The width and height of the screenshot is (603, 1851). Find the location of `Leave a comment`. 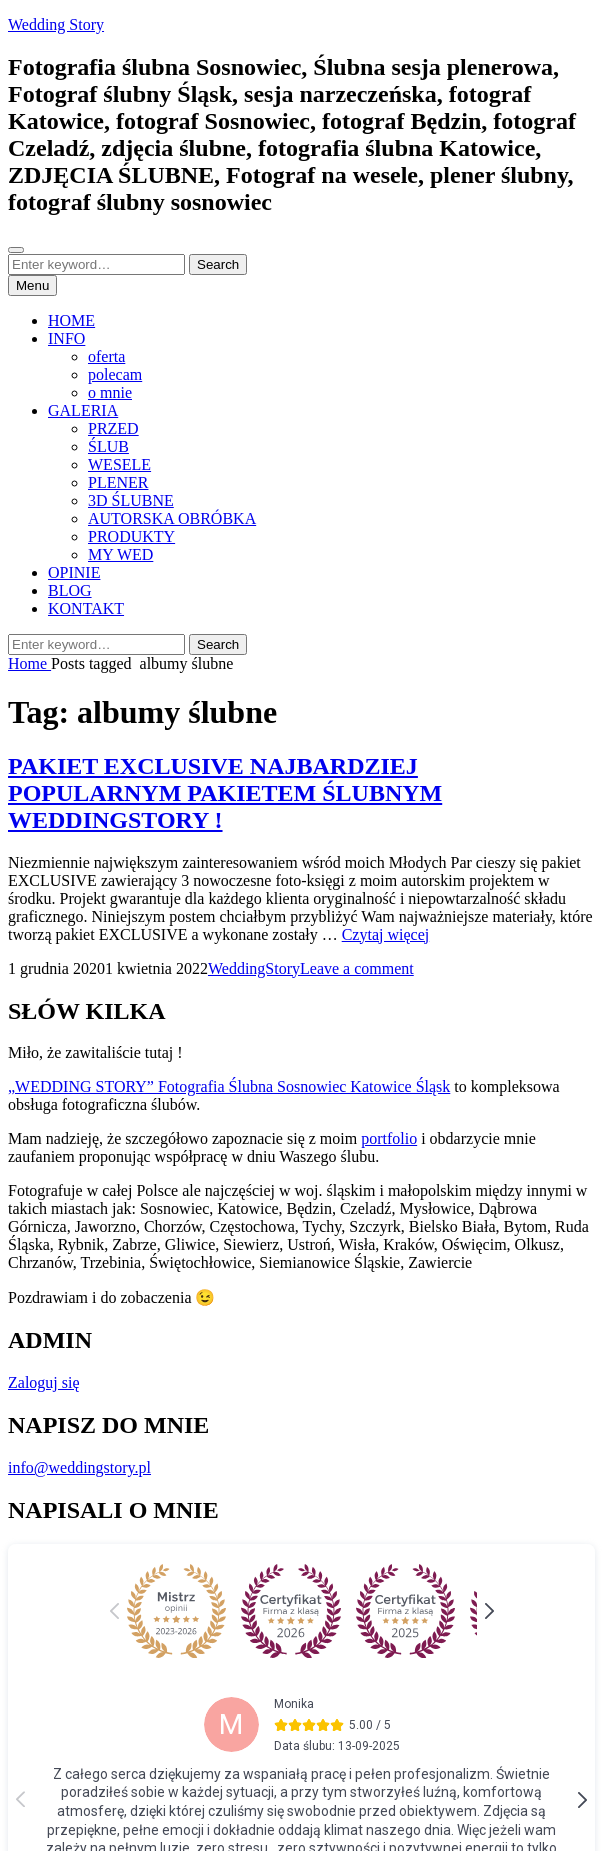

Leave a comment is located at coordinates (357, 968).